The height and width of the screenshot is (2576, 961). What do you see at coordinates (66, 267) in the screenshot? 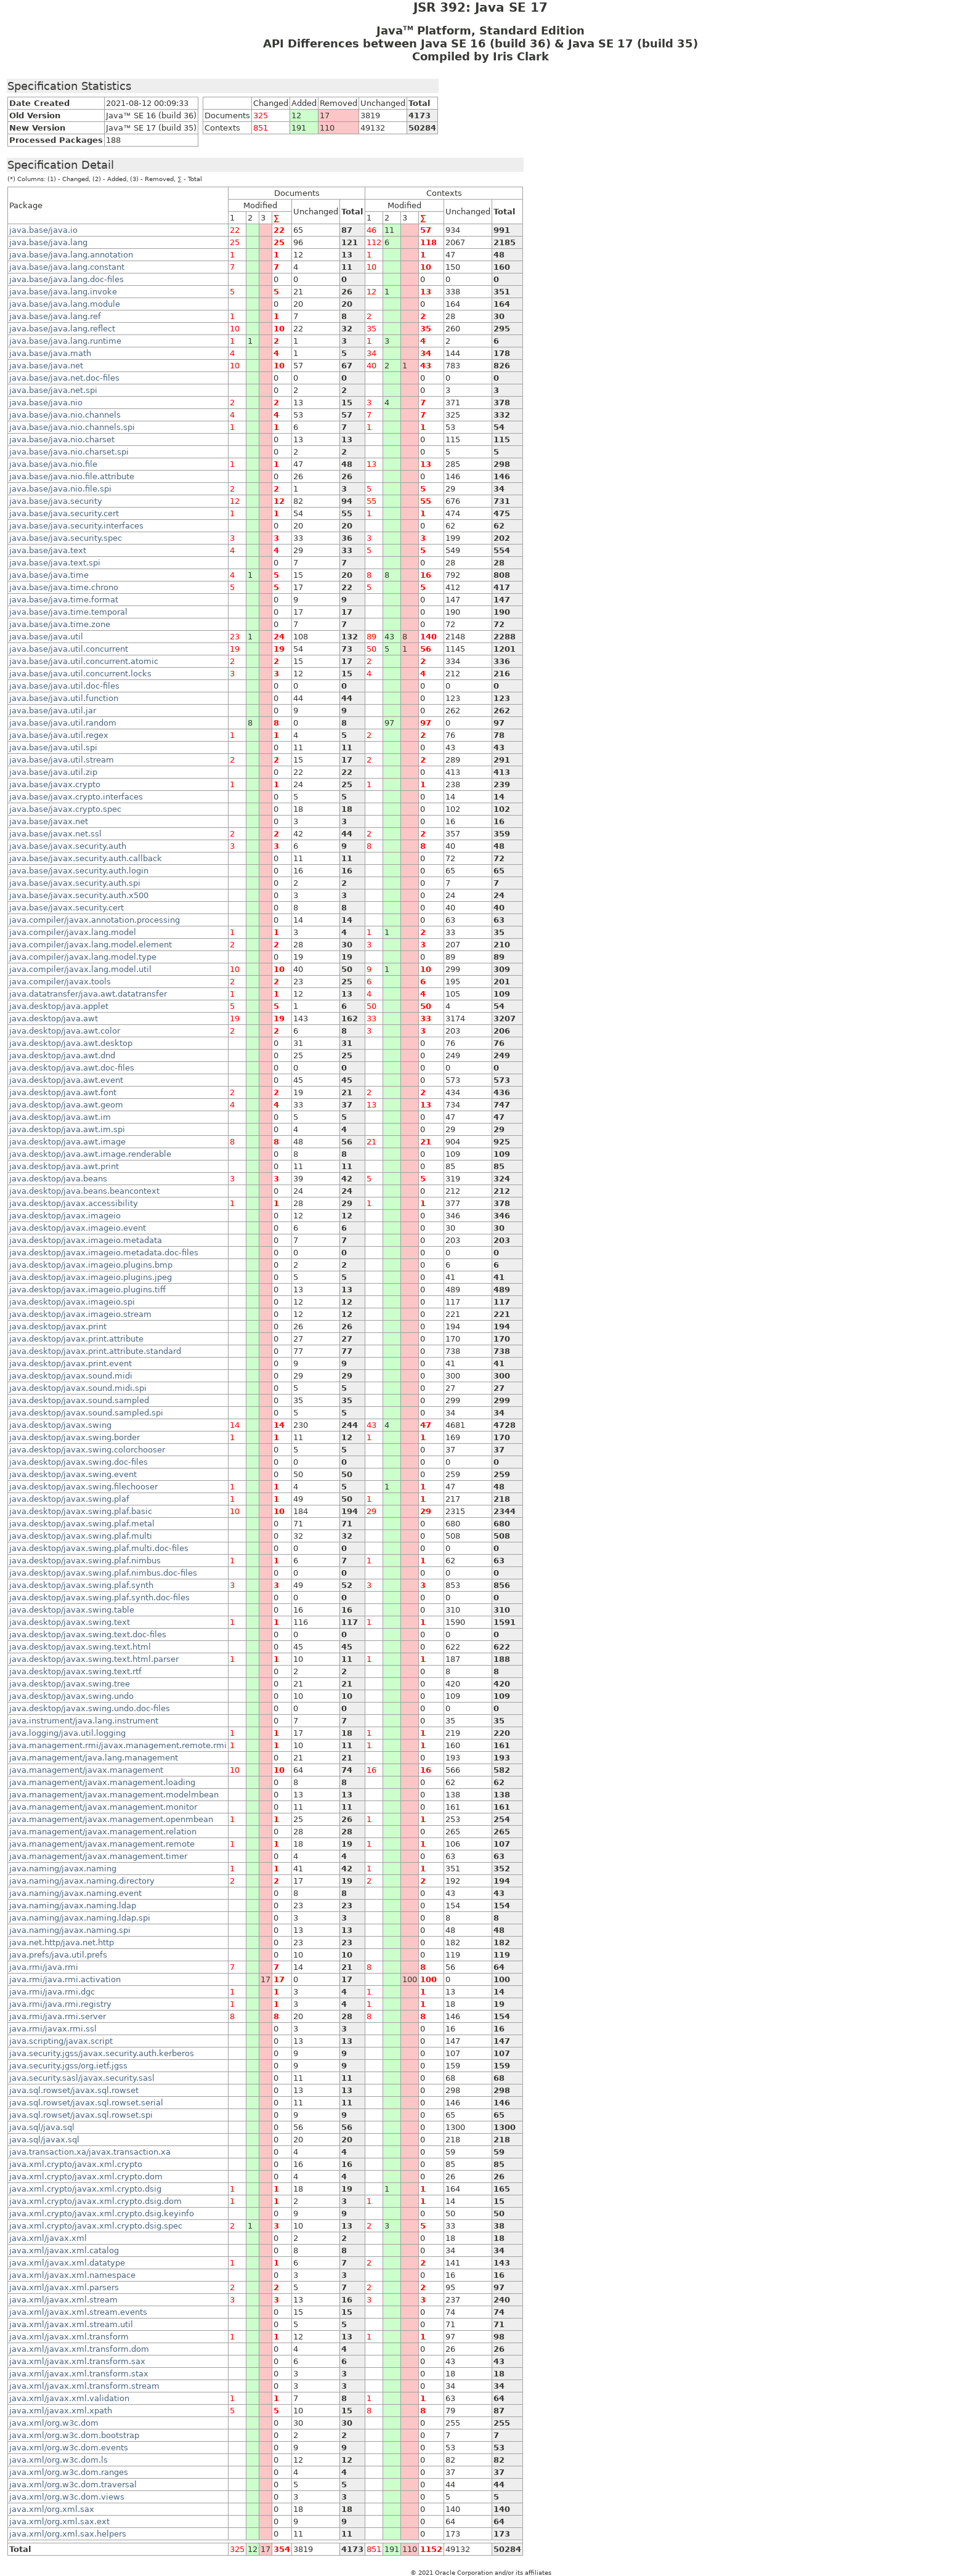
I see `java.base/java.lang.constant` at bounding box center [66, 267].